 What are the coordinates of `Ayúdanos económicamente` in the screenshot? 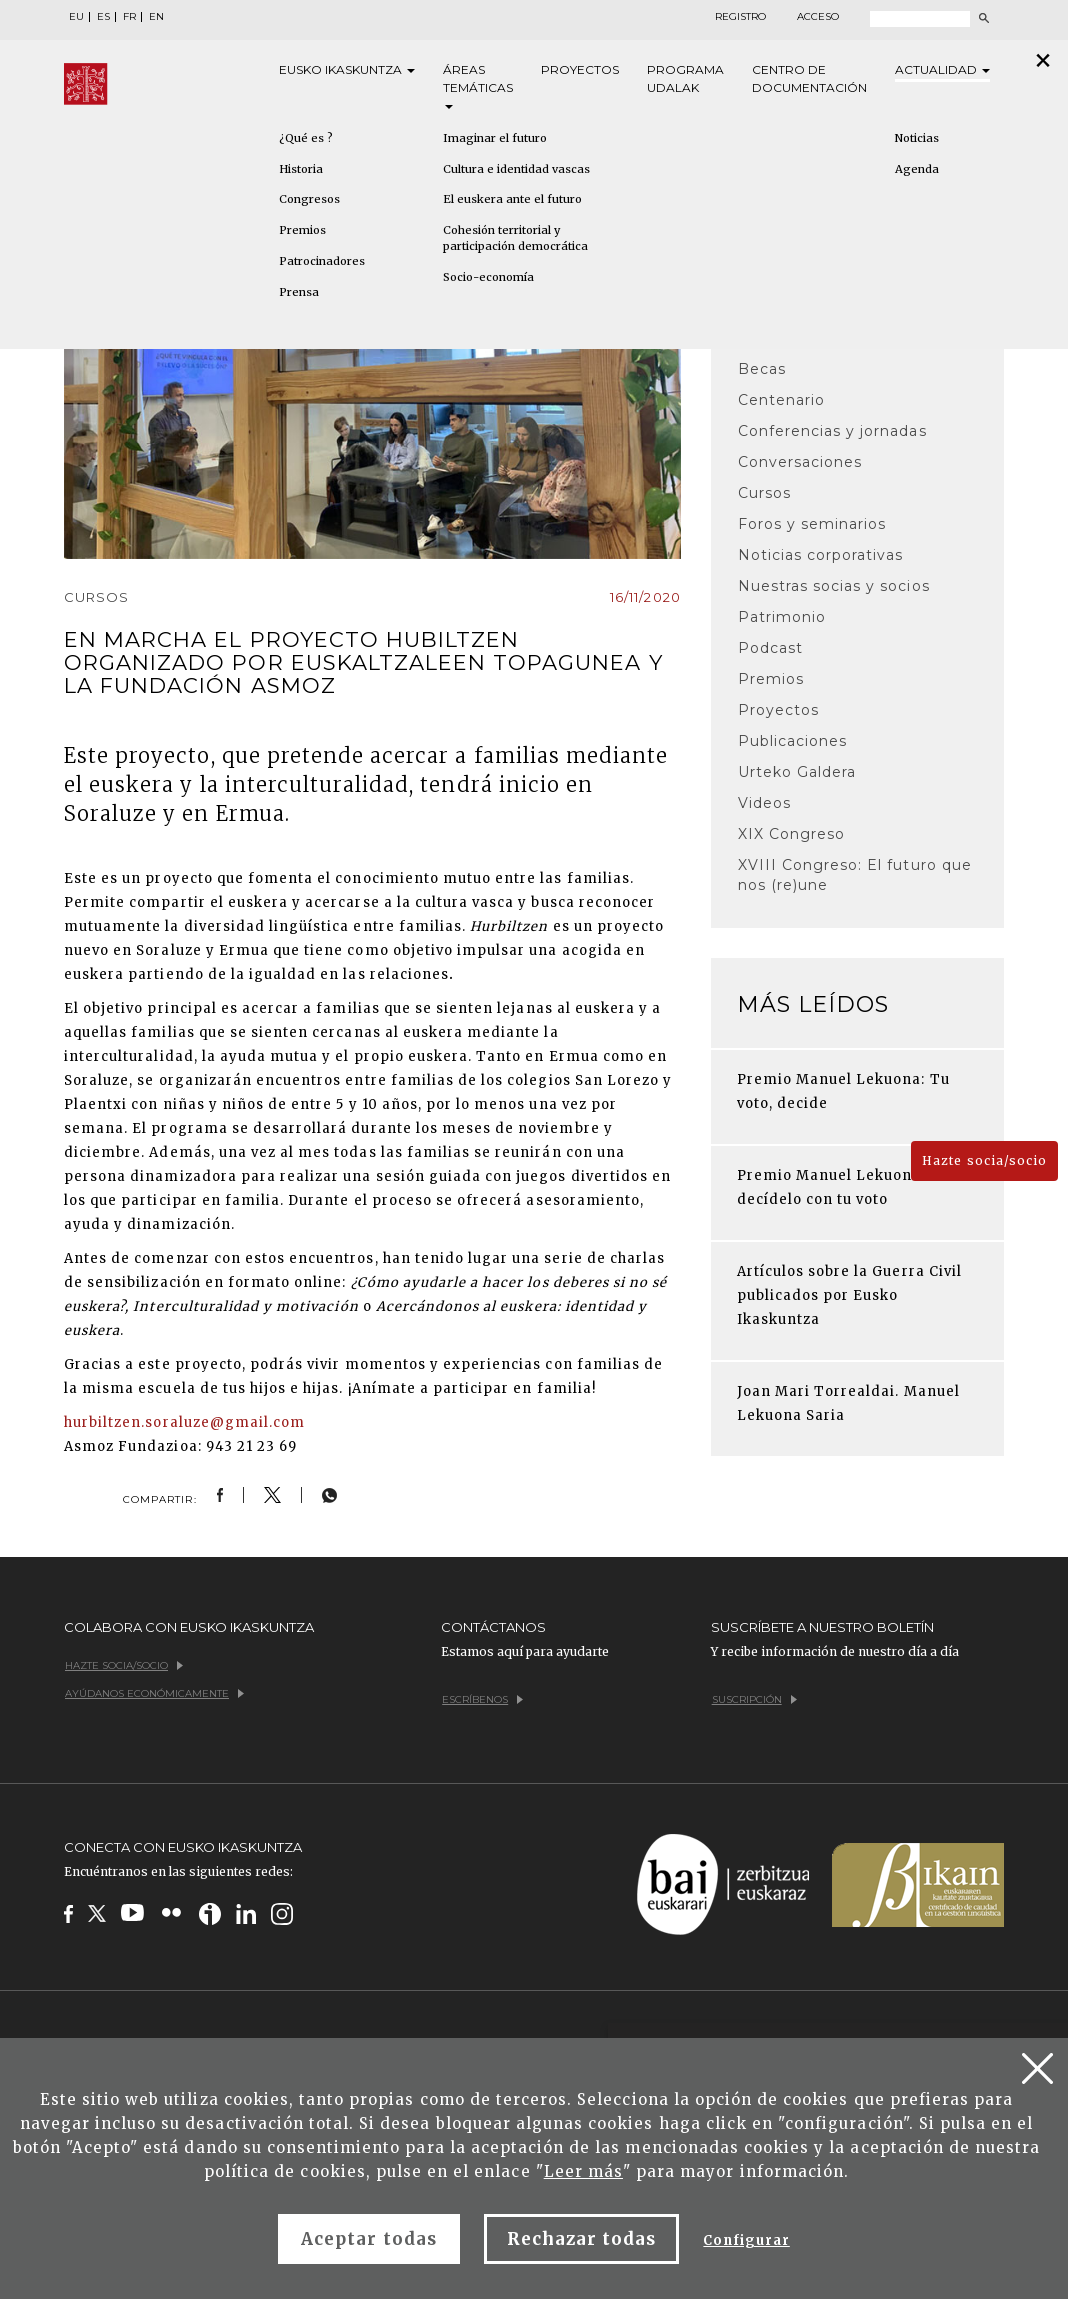 It's located at (154, 1693).